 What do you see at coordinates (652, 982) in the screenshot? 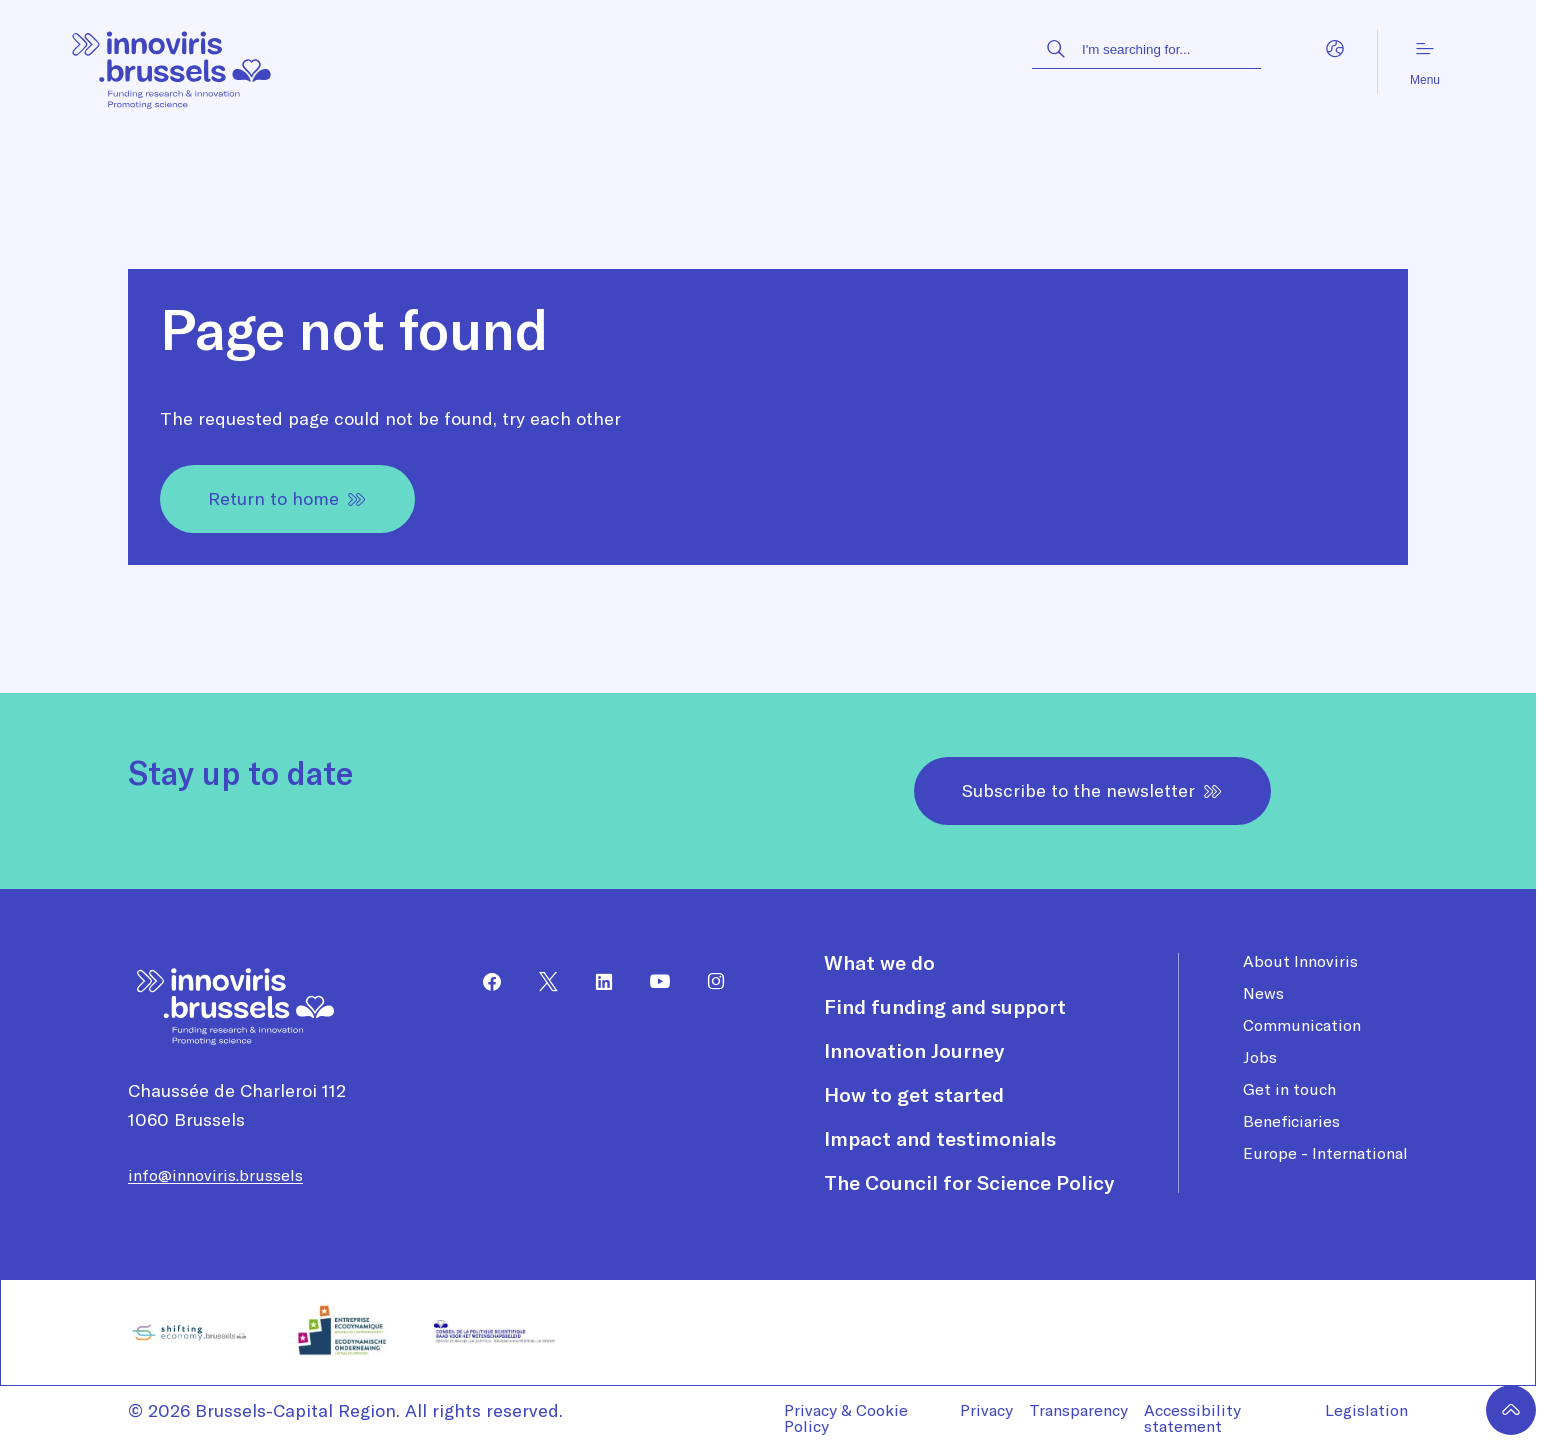
I see `YouTube` at bounding box center [652, 982].